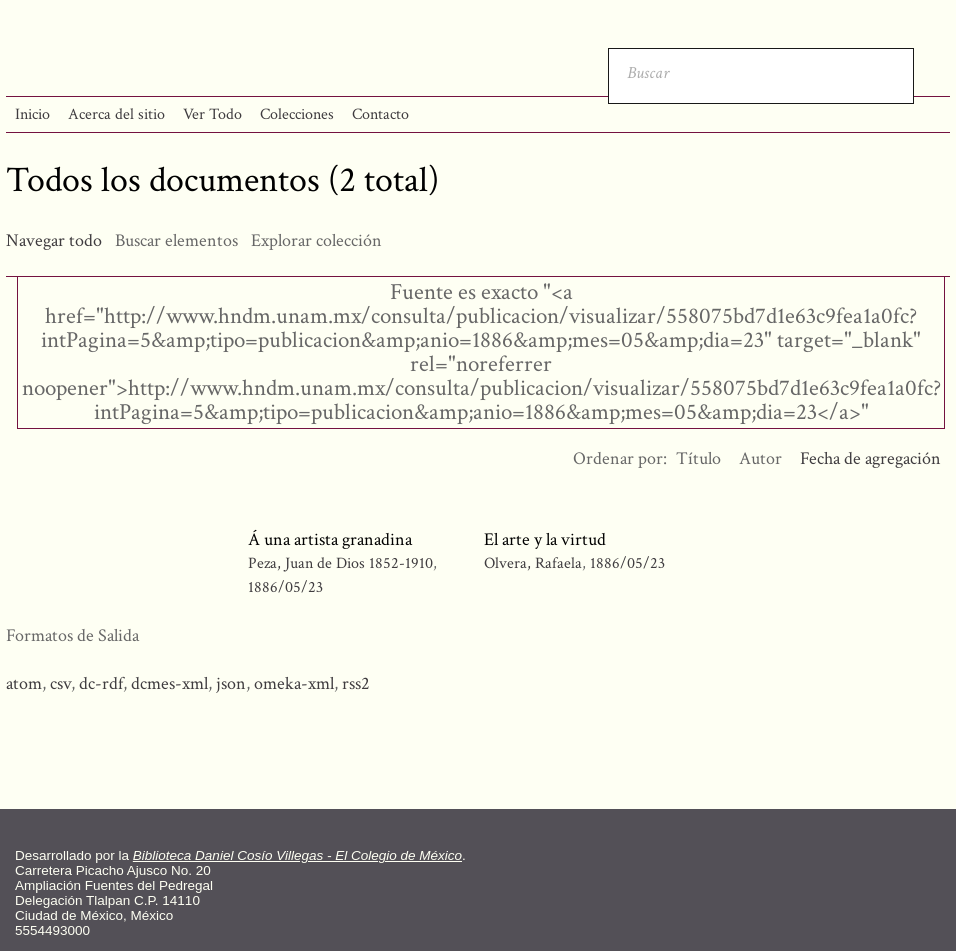 The height and width of the screenshot is (951, 956). What do you see at coordinates (340, 563) in the screenshot?
I see `Peza, Juan de Dios 1852-1910` at bounding box center [340, 563].